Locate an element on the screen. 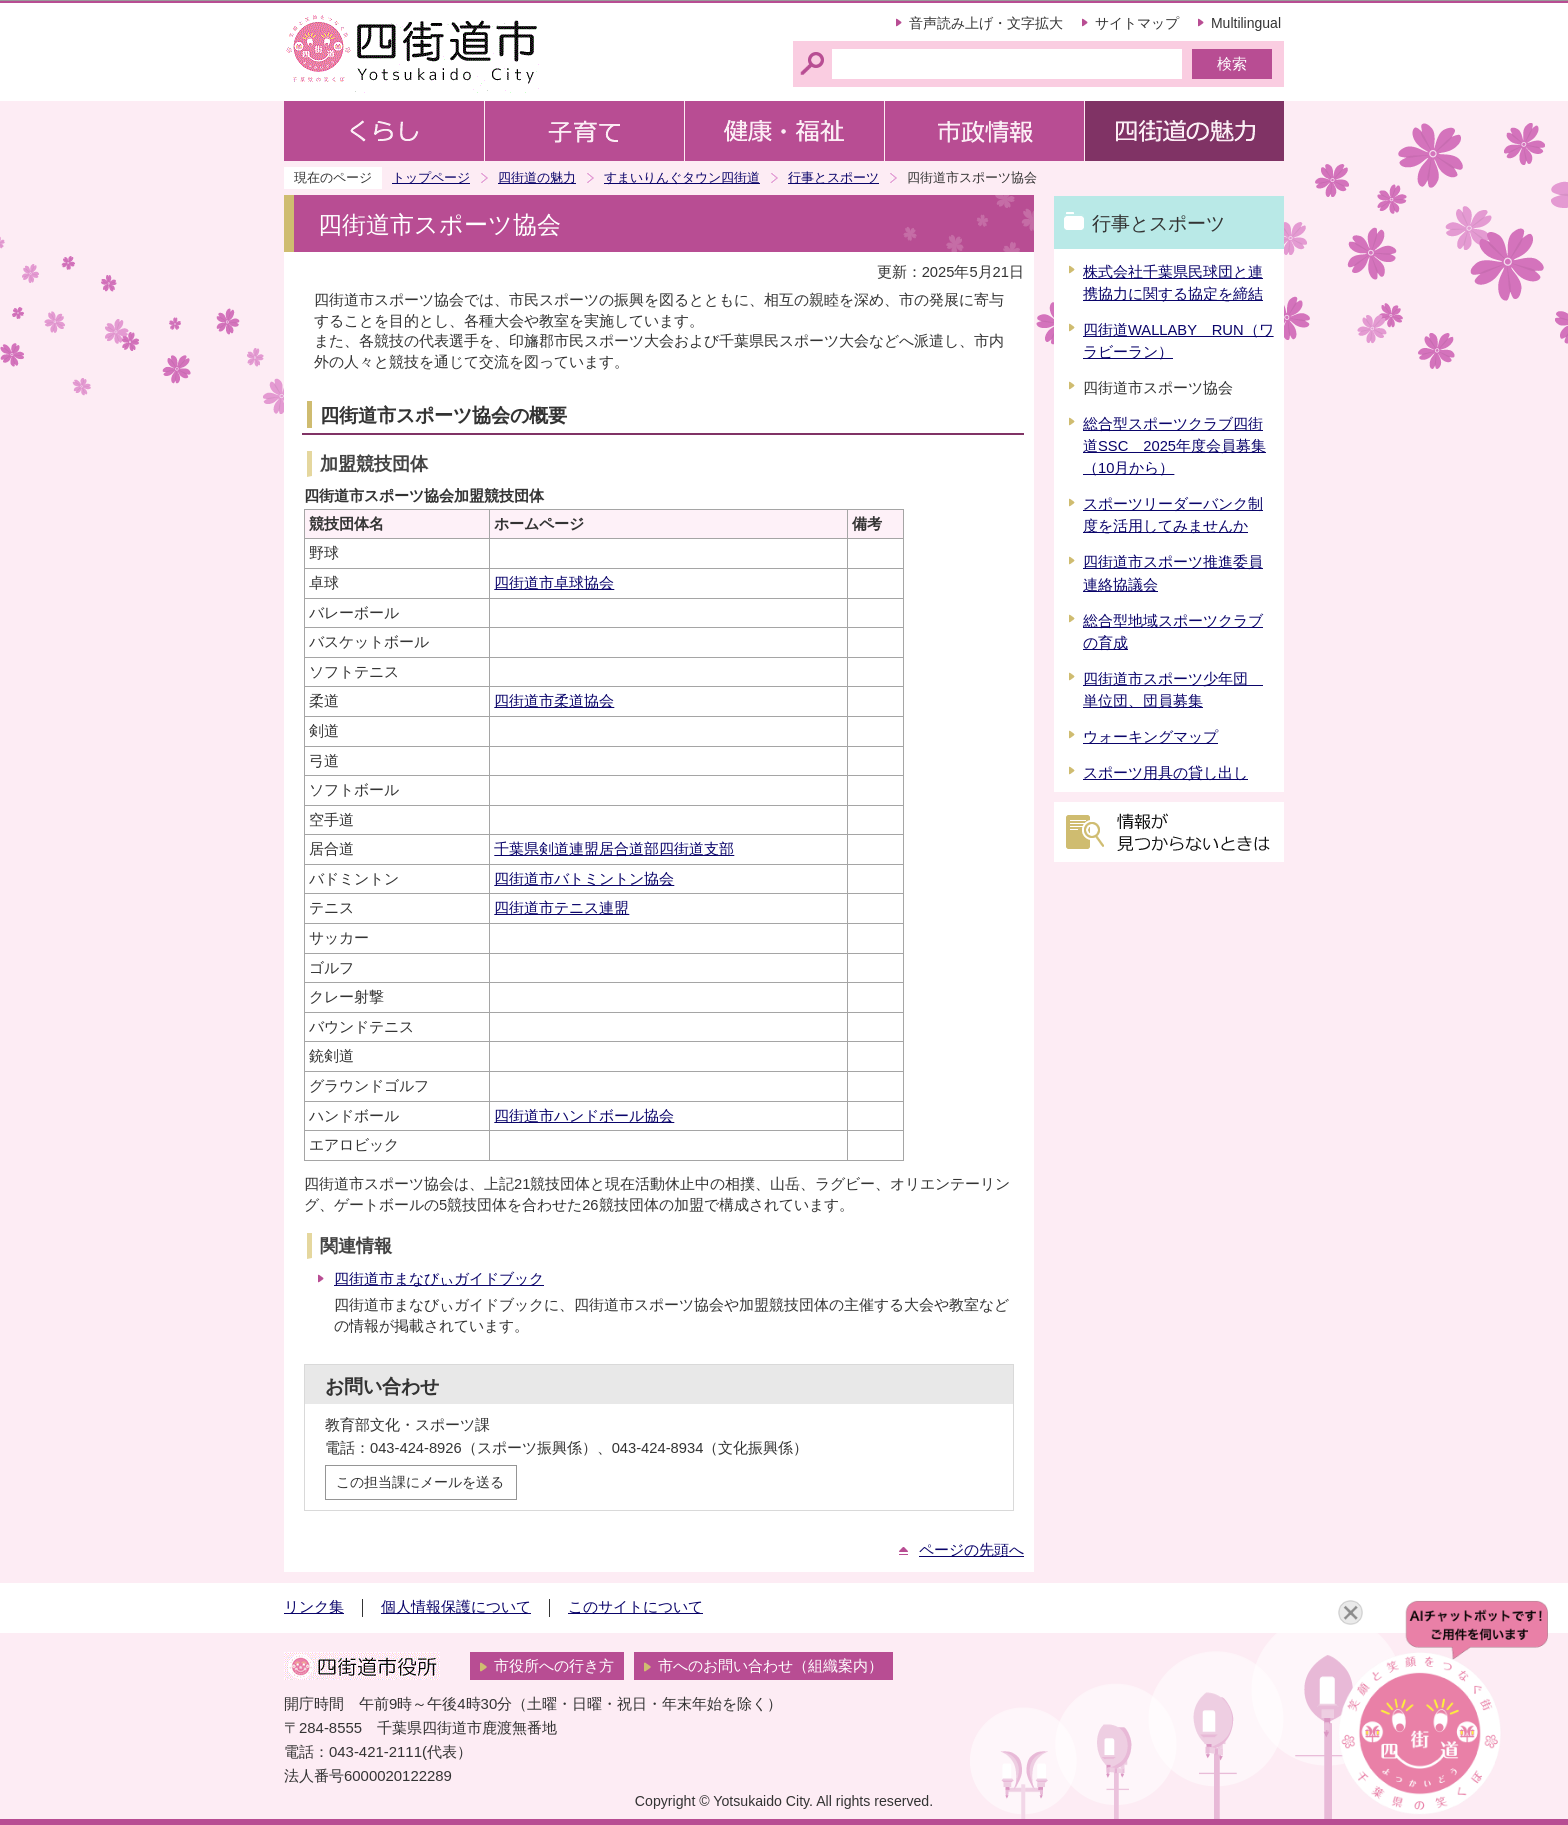 The image size is (1568, 1825). 四街道市バトミントン協会 is located at coordinates (584, 879).